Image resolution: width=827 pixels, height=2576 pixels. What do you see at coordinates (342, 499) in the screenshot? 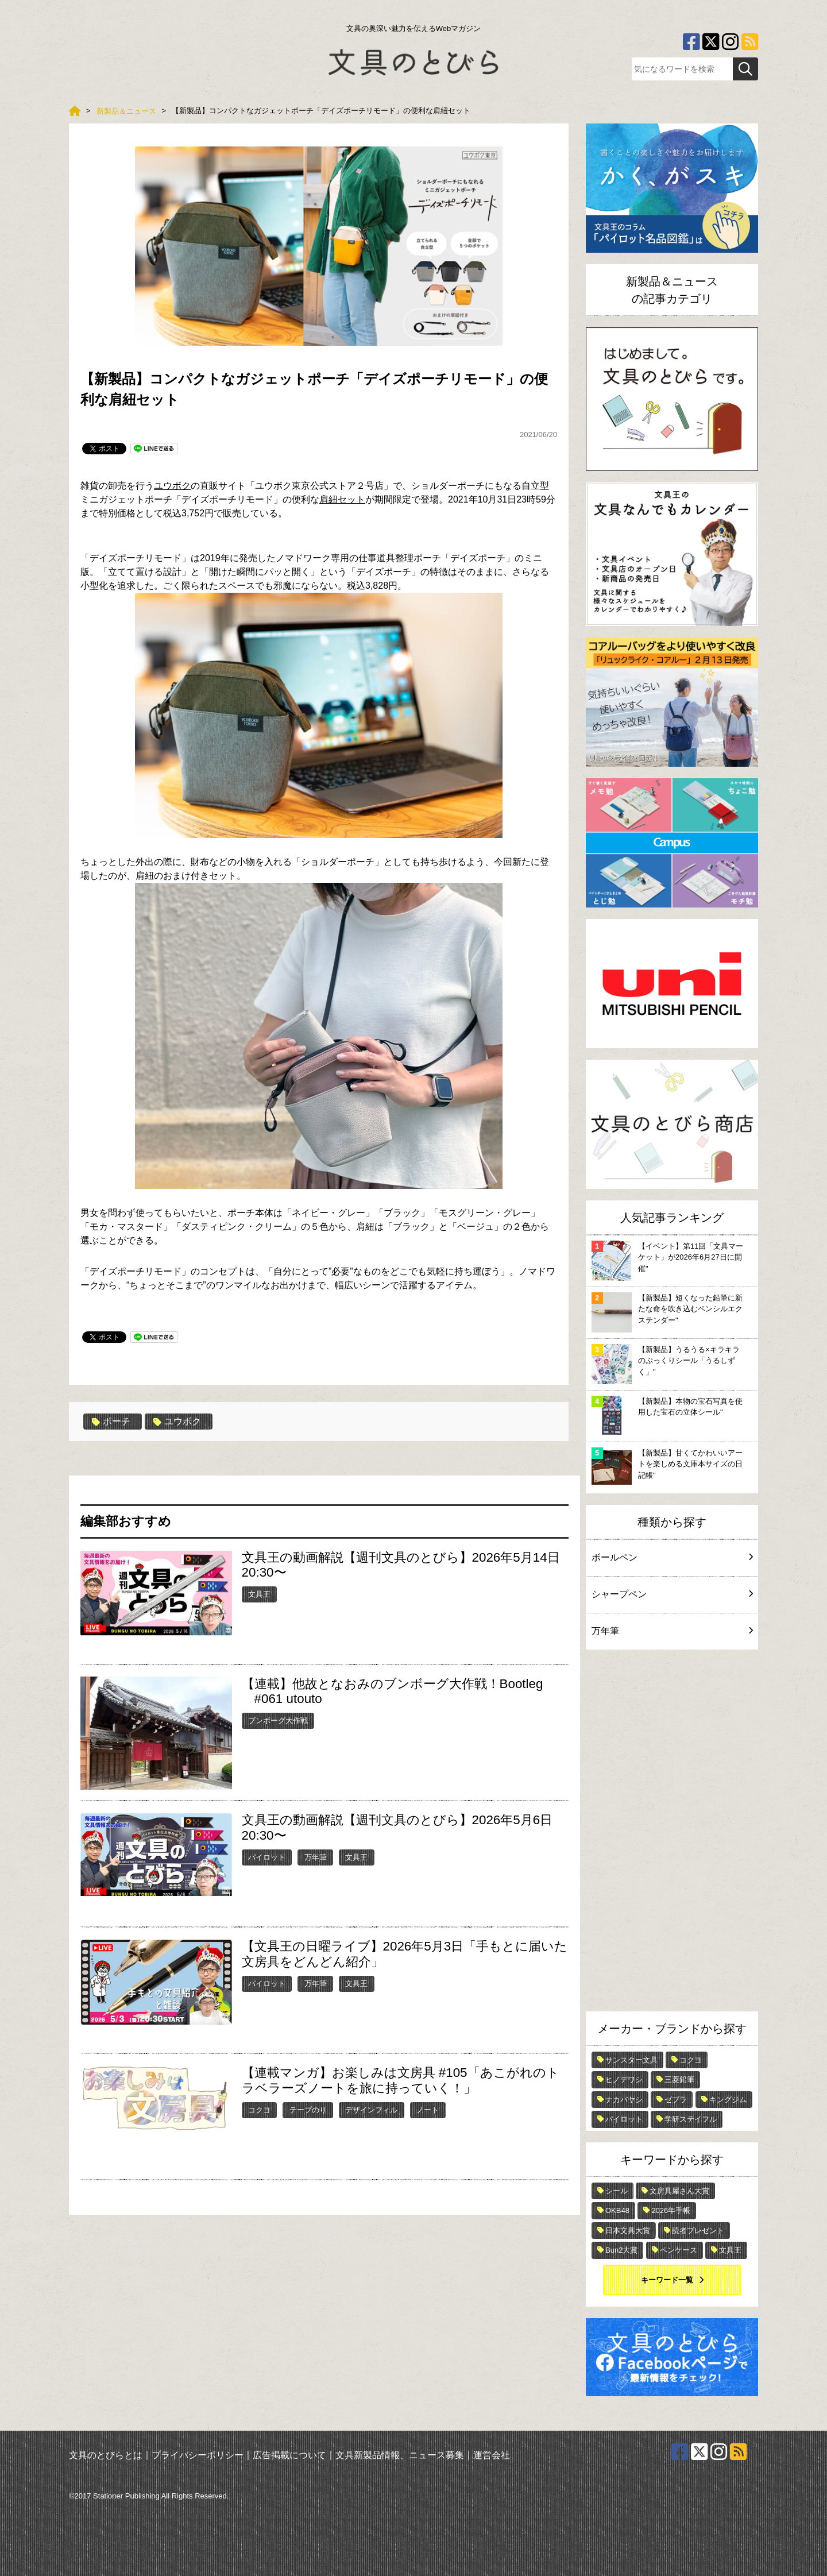
I see `肩紐セット` at bounding box center [342, 499].